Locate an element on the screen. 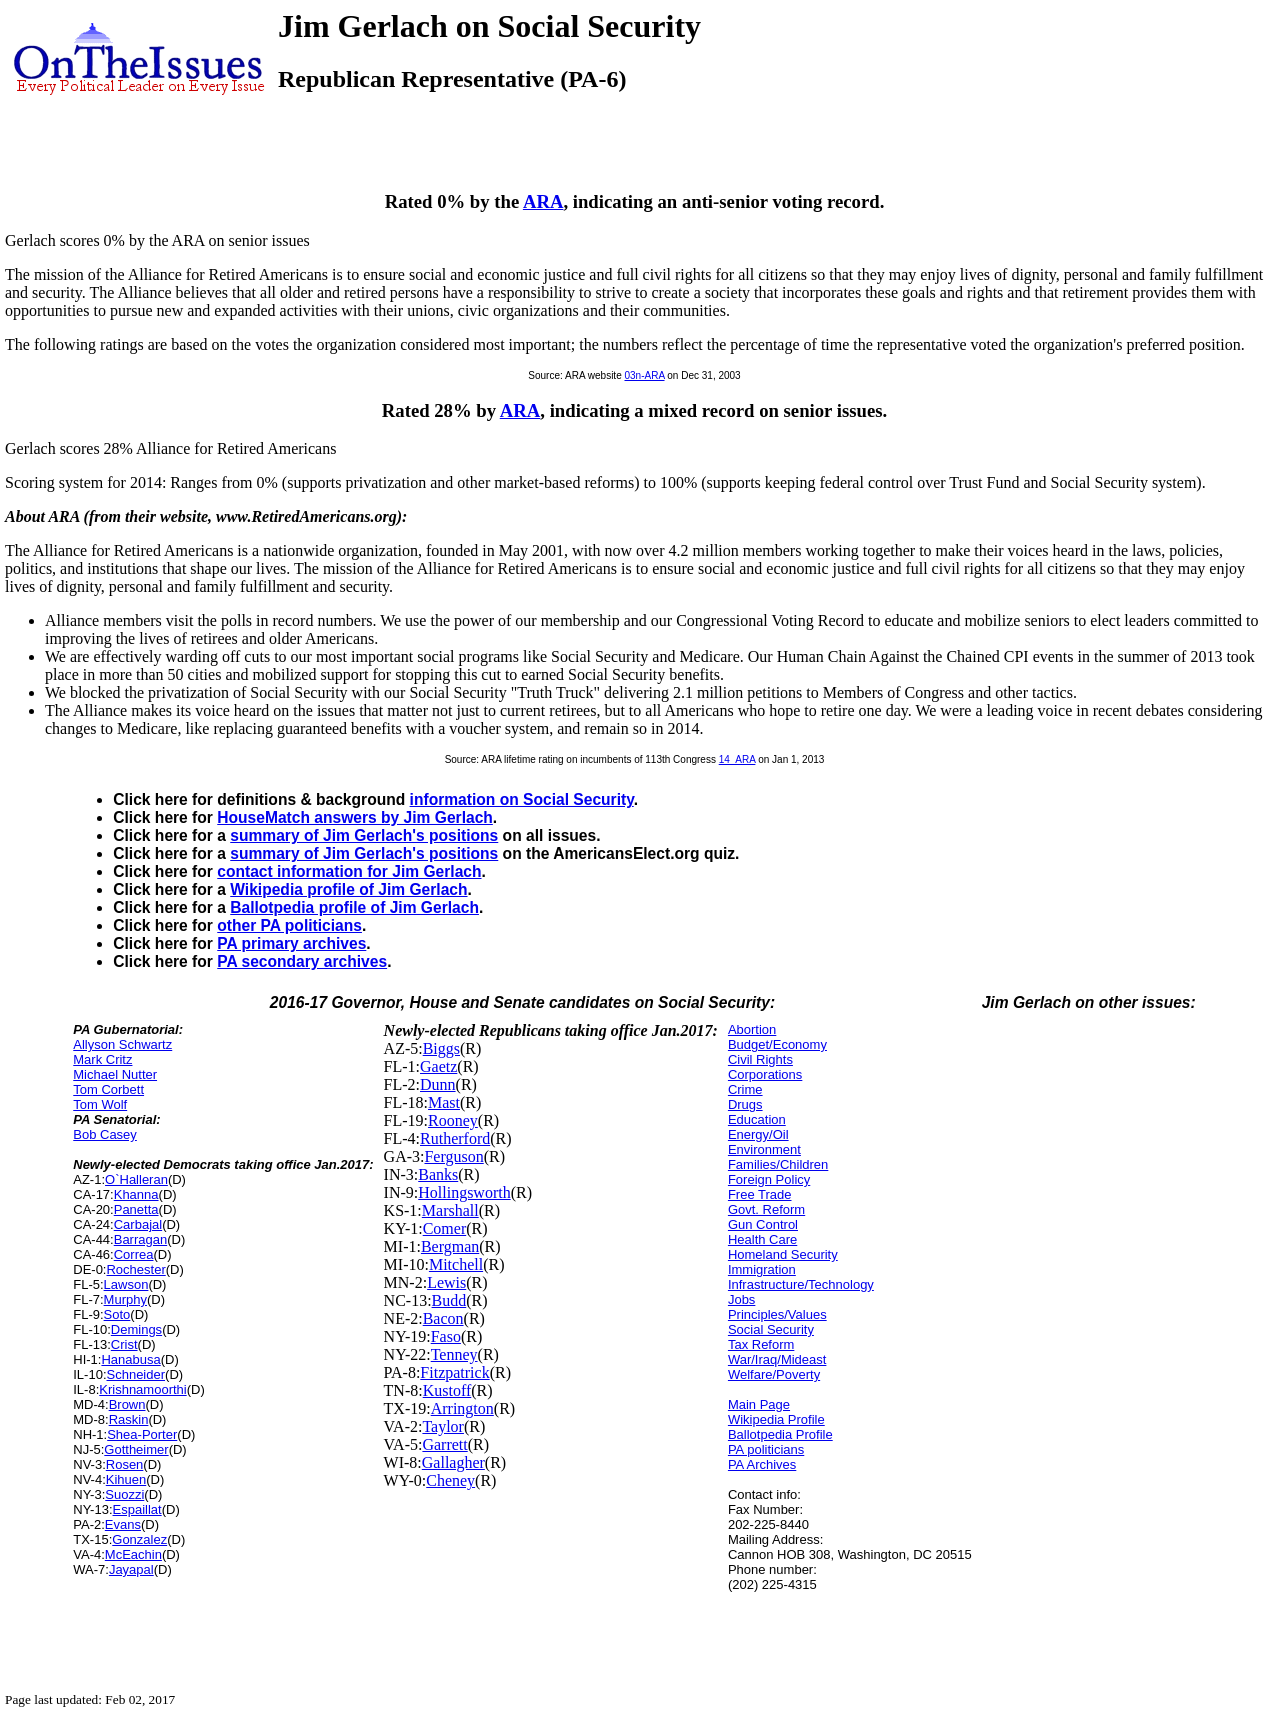 This screenshot has width=1269, height=1713. Rosen is located at coordinates (125, 1464).